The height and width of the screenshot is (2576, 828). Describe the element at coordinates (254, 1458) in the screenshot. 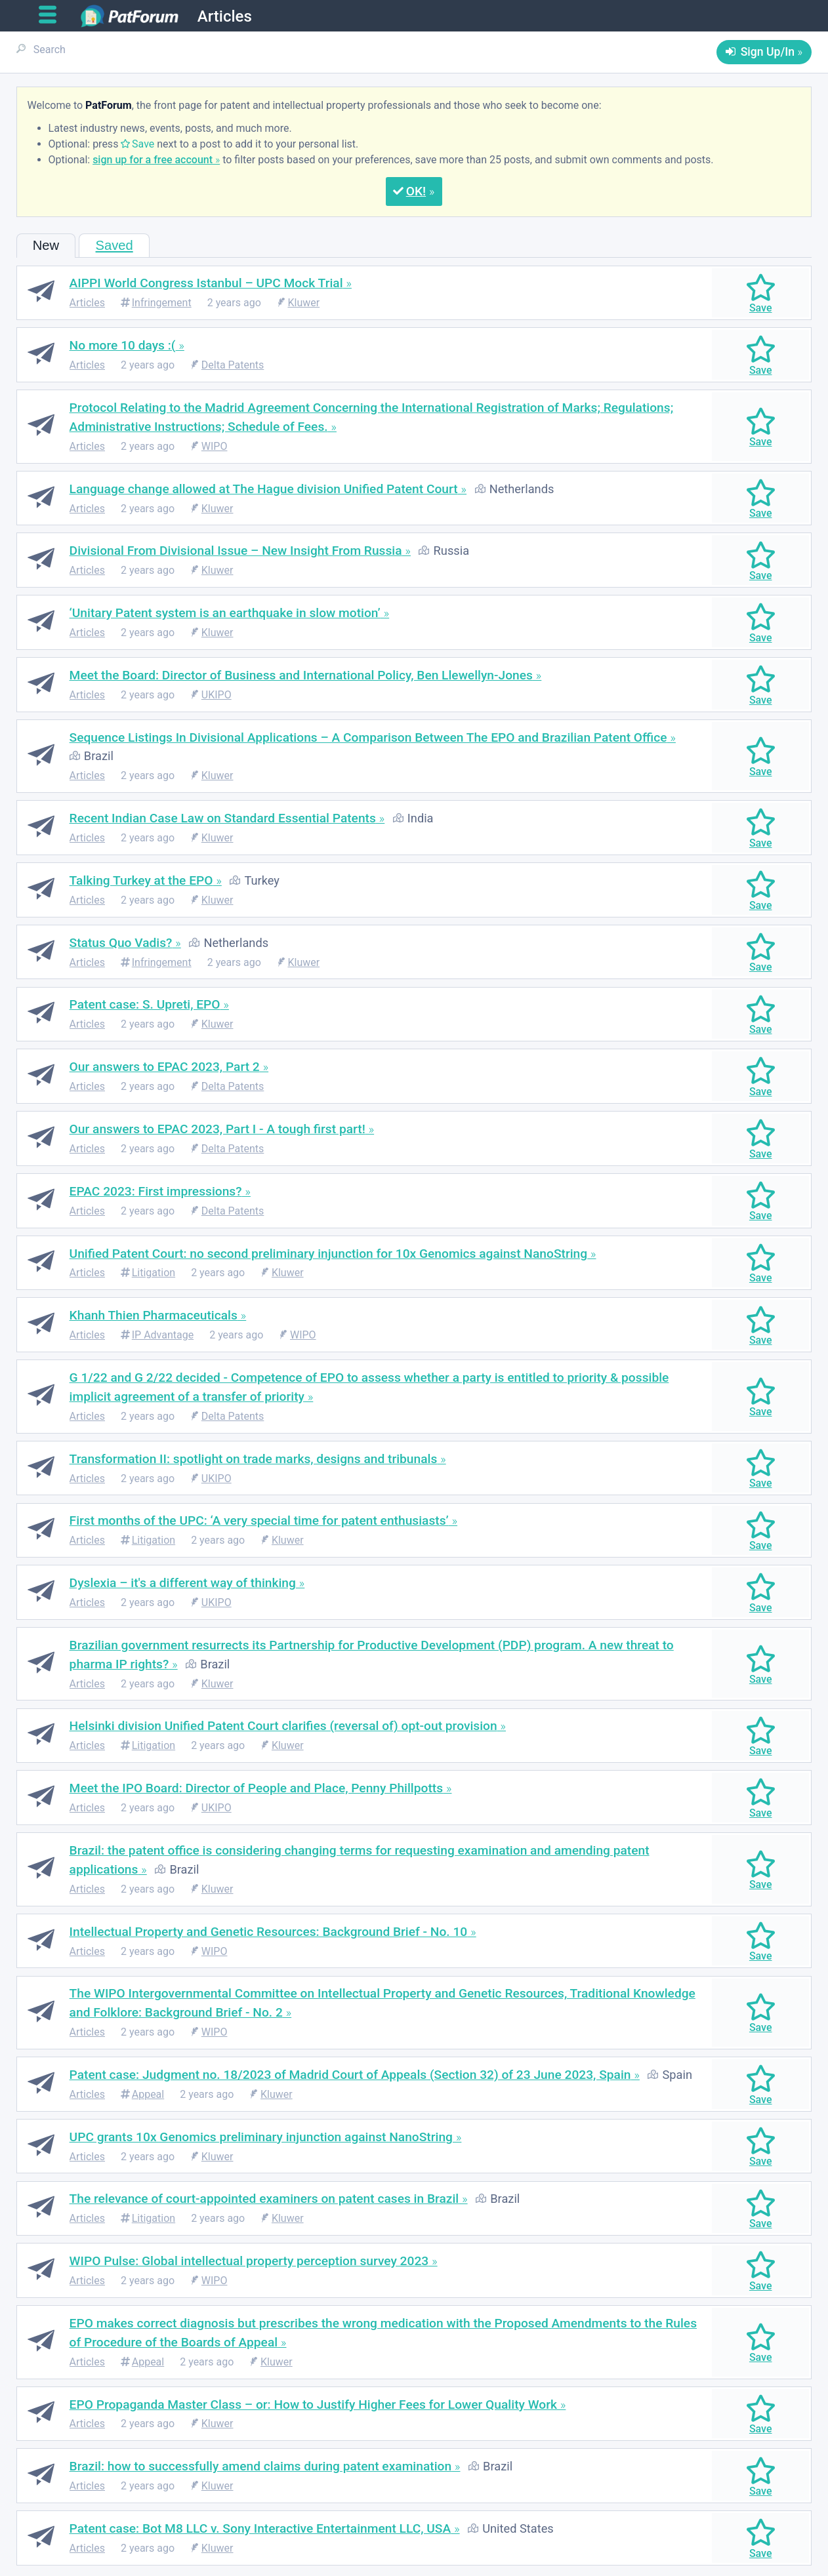

I see `Transformation II: spotlight on trade marks, designs and tribunals` at that location.